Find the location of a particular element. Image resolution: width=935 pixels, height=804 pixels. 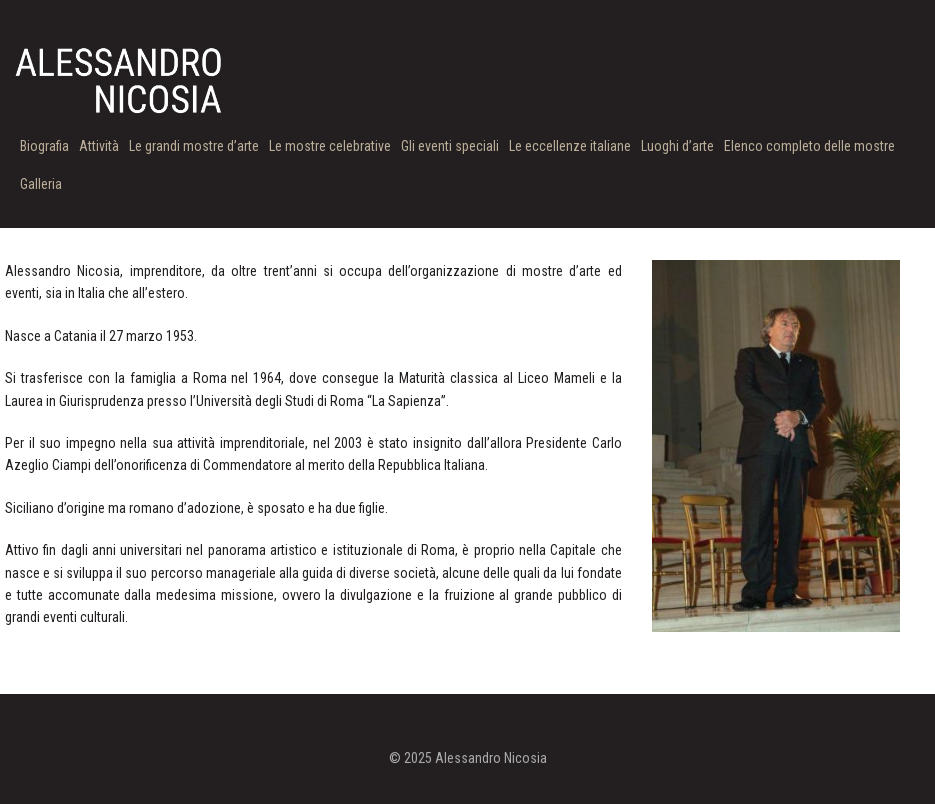

Elenco completo delle mostre is located at coordinates (809, 146).